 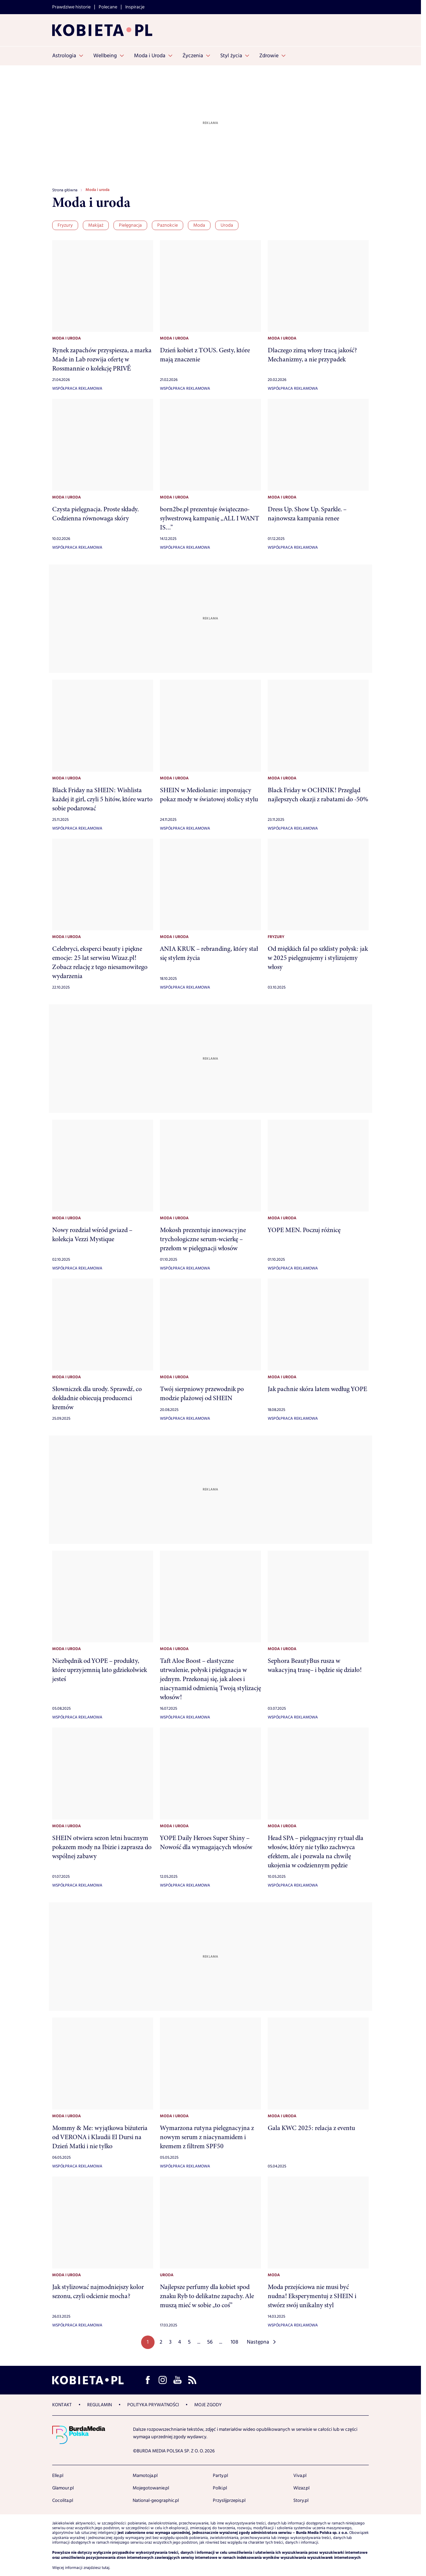 I want to click on Mojegotowanie.pl, so click(x=151, y=2488).